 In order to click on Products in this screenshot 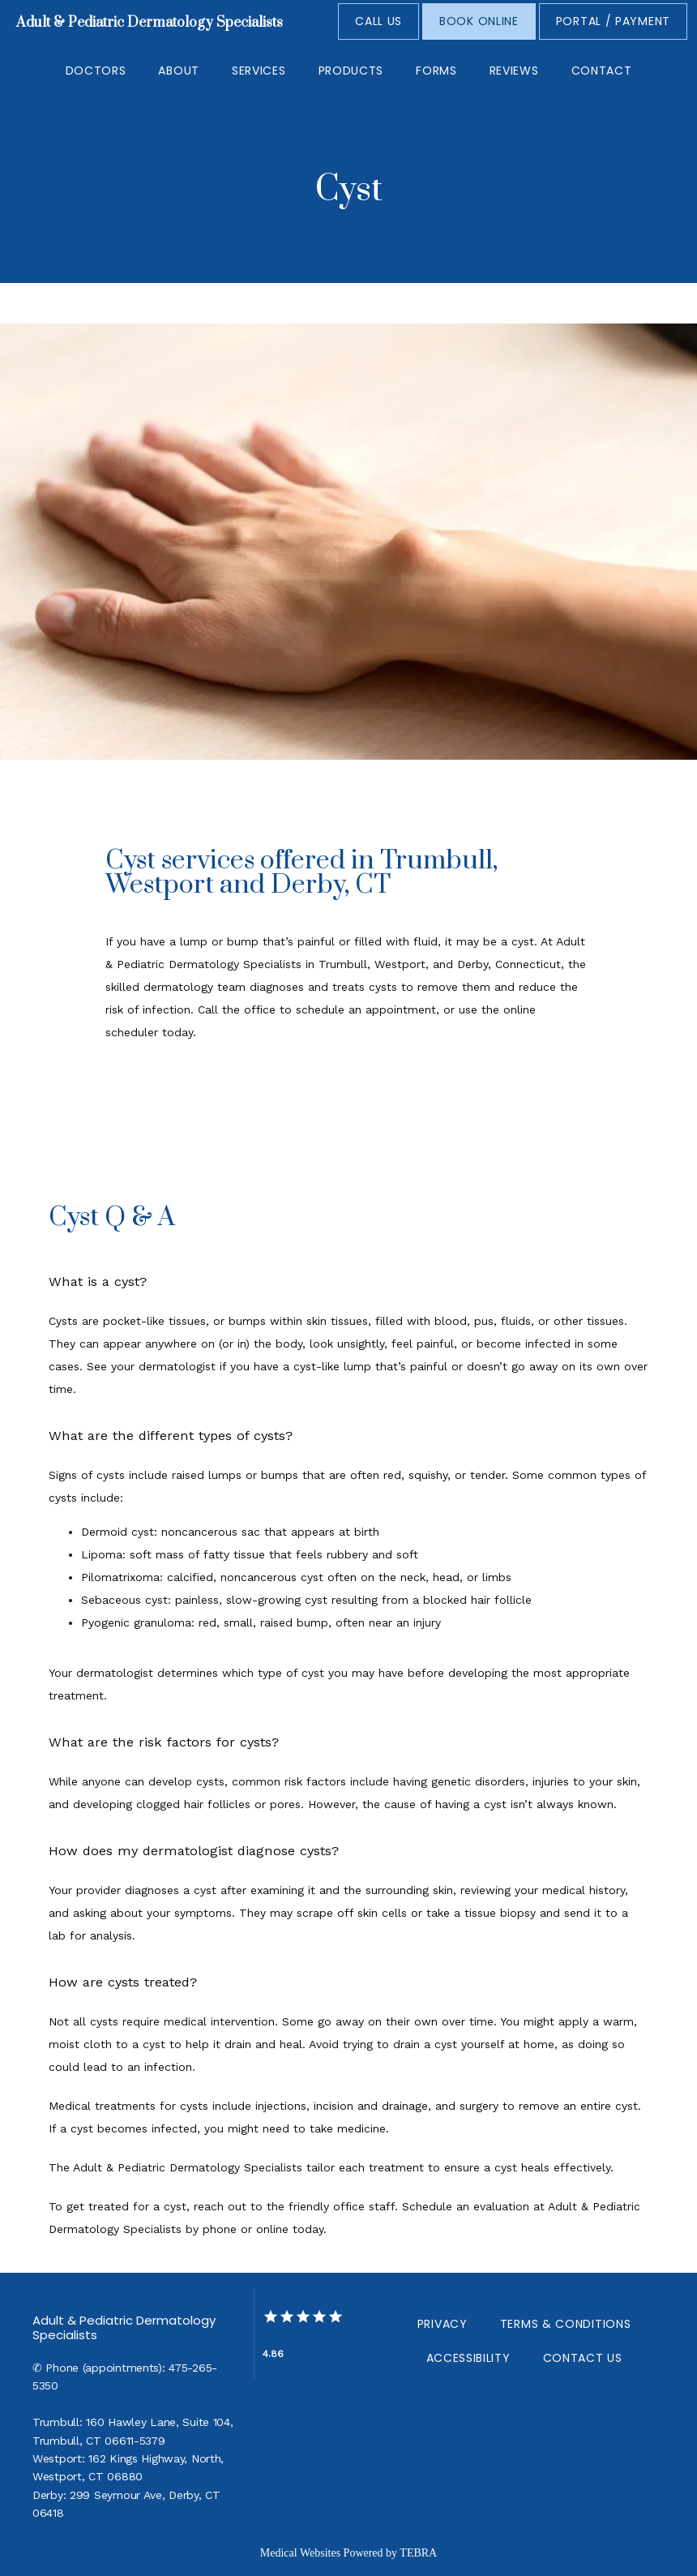, I will do `click(351, 70)`.